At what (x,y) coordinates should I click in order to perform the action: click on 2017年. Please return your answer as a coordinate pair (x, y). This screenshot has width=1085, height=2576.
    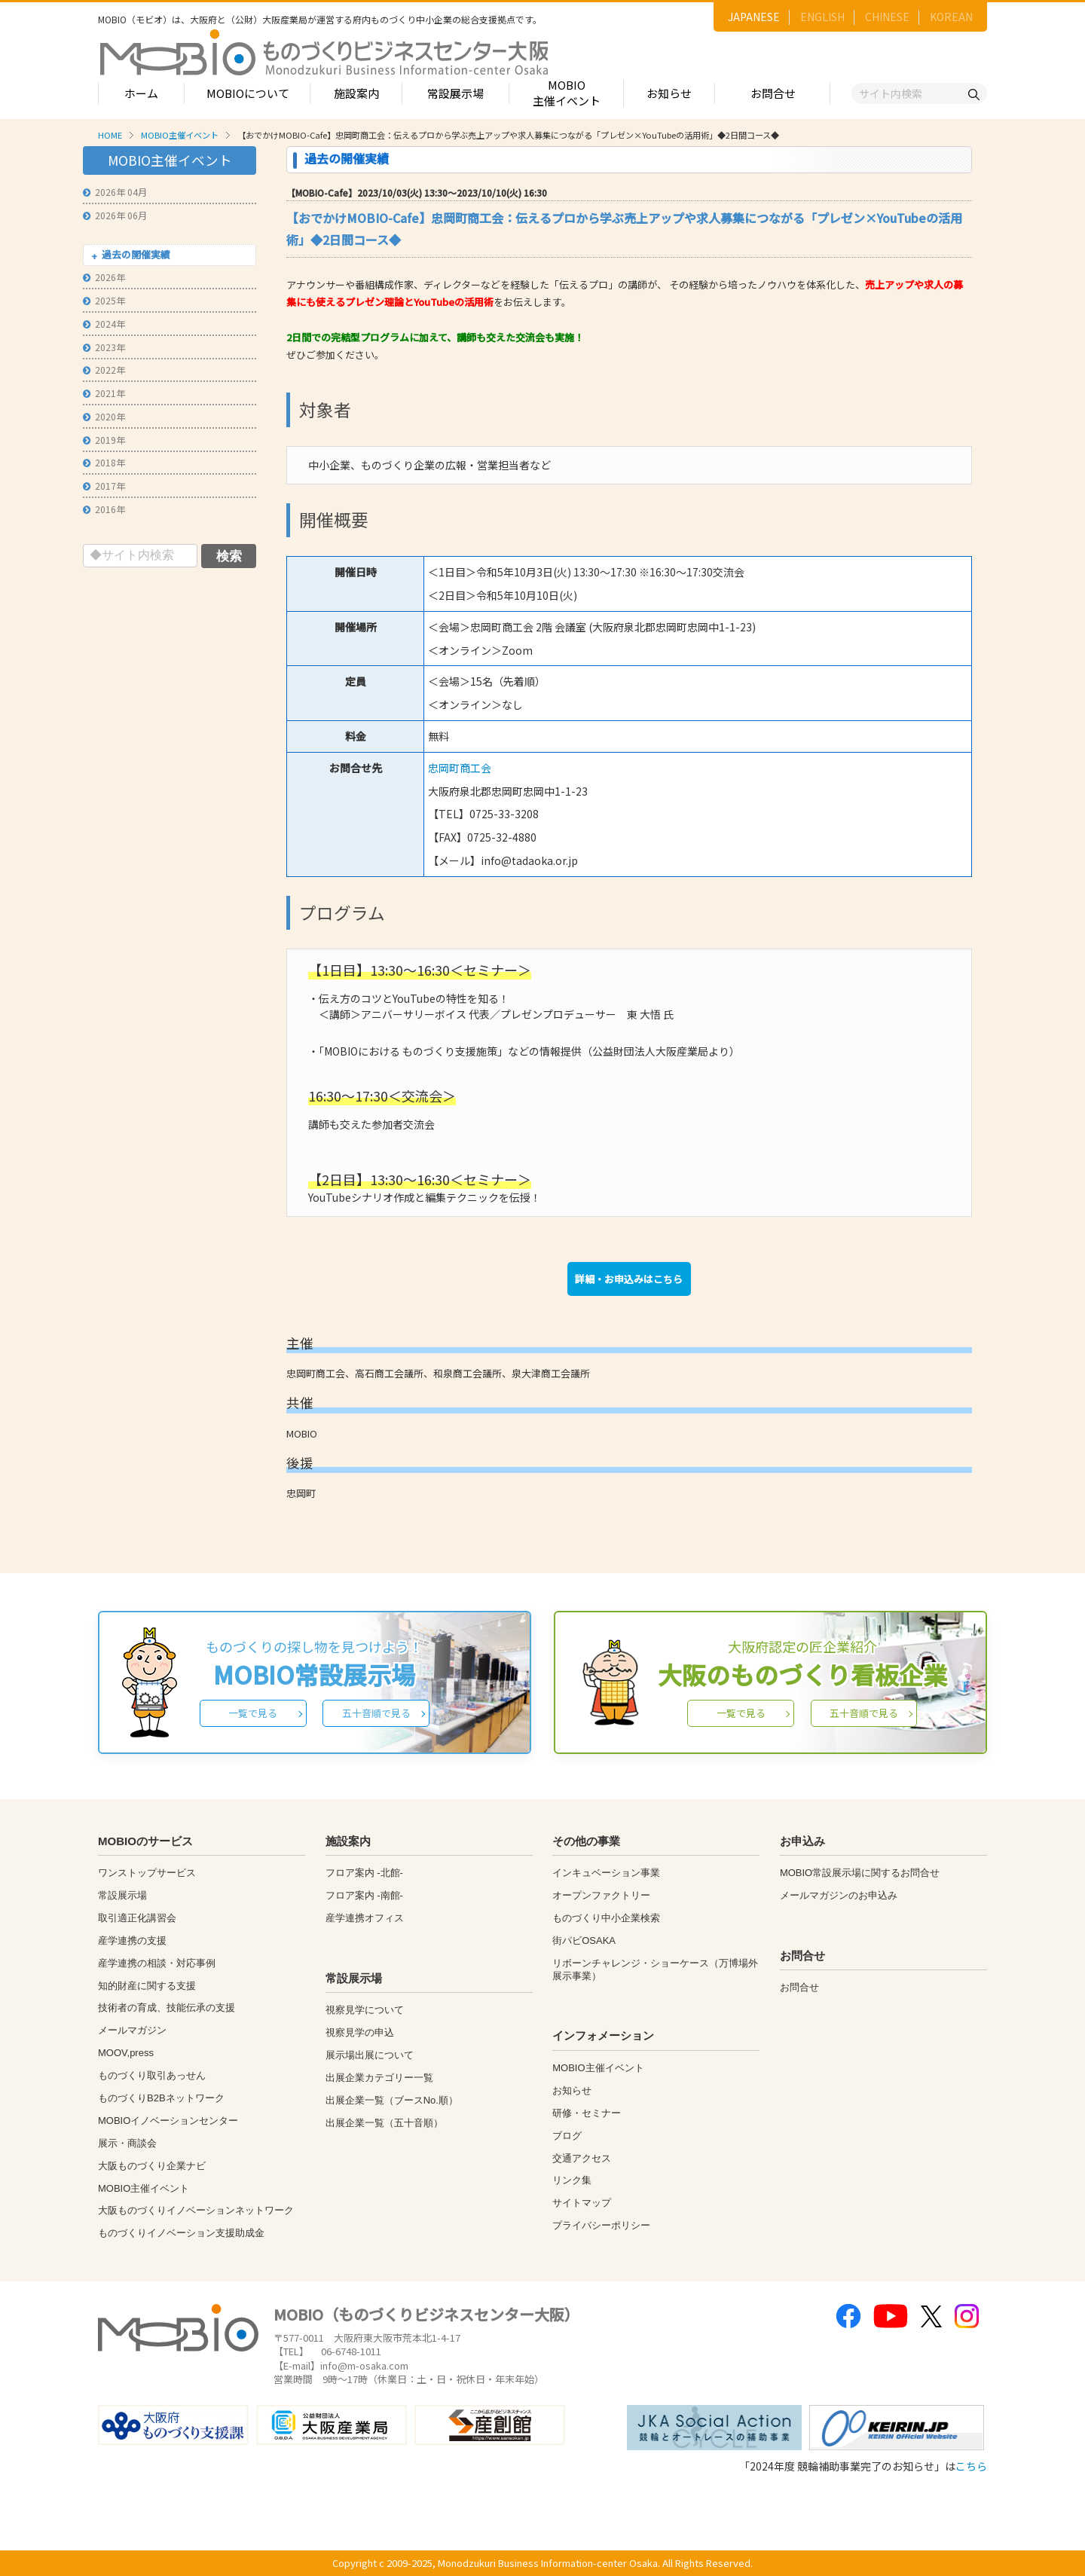
    Looking at the image, I should click on (104, 485).